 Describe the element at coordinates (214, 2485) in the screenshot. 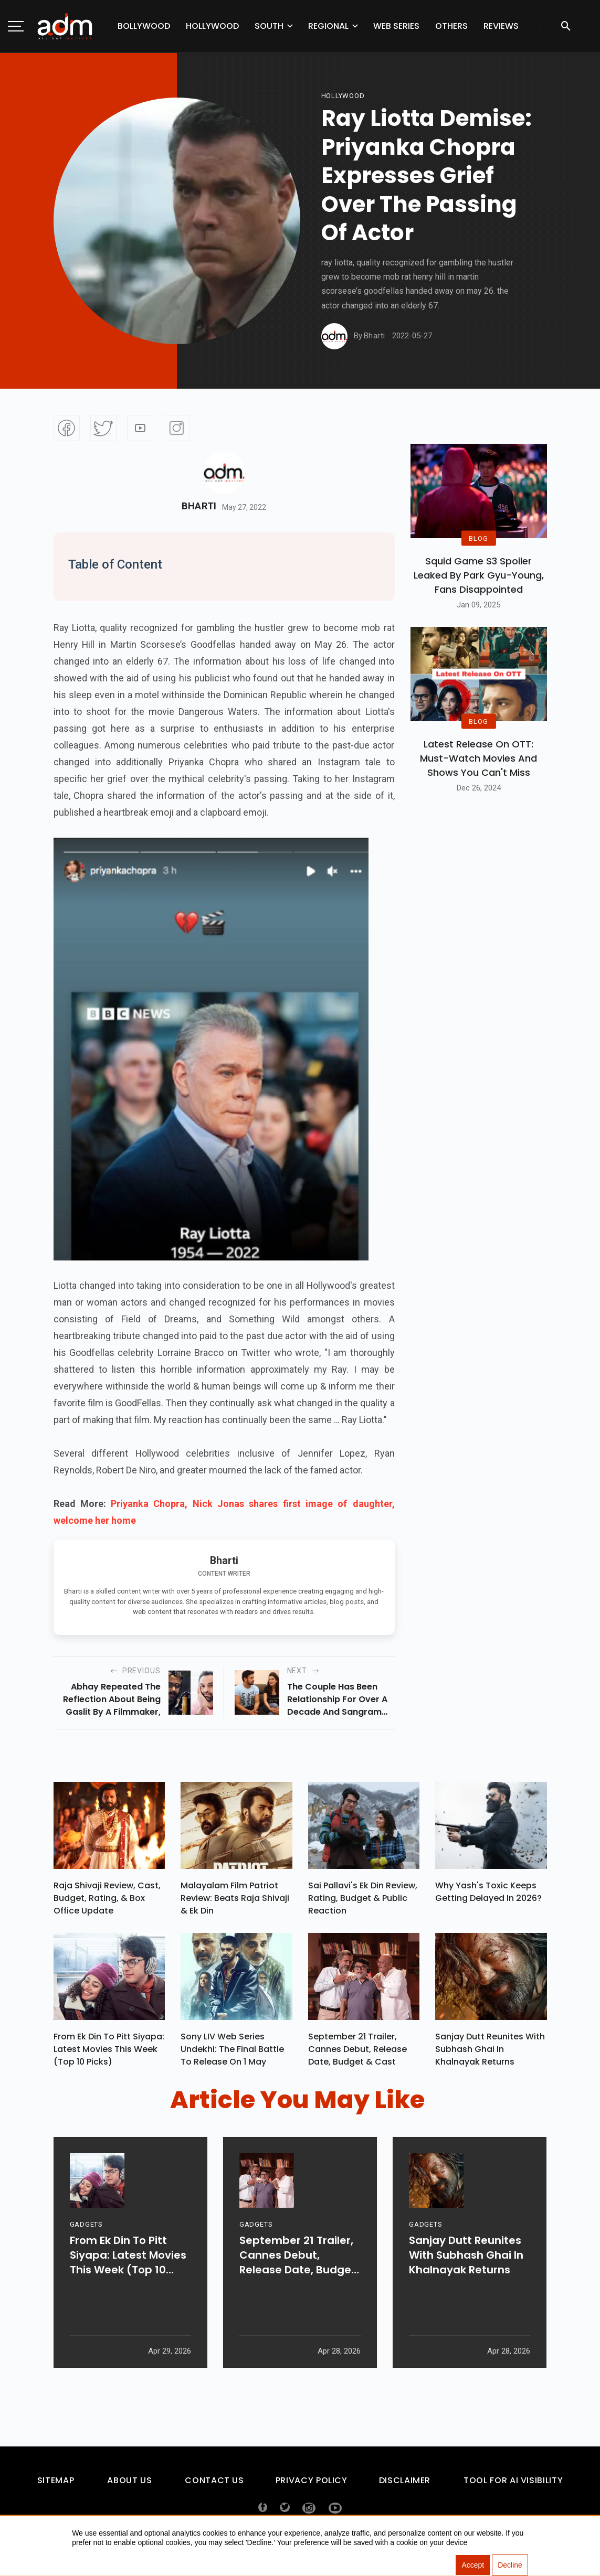

I see `Contact Us` at that location.